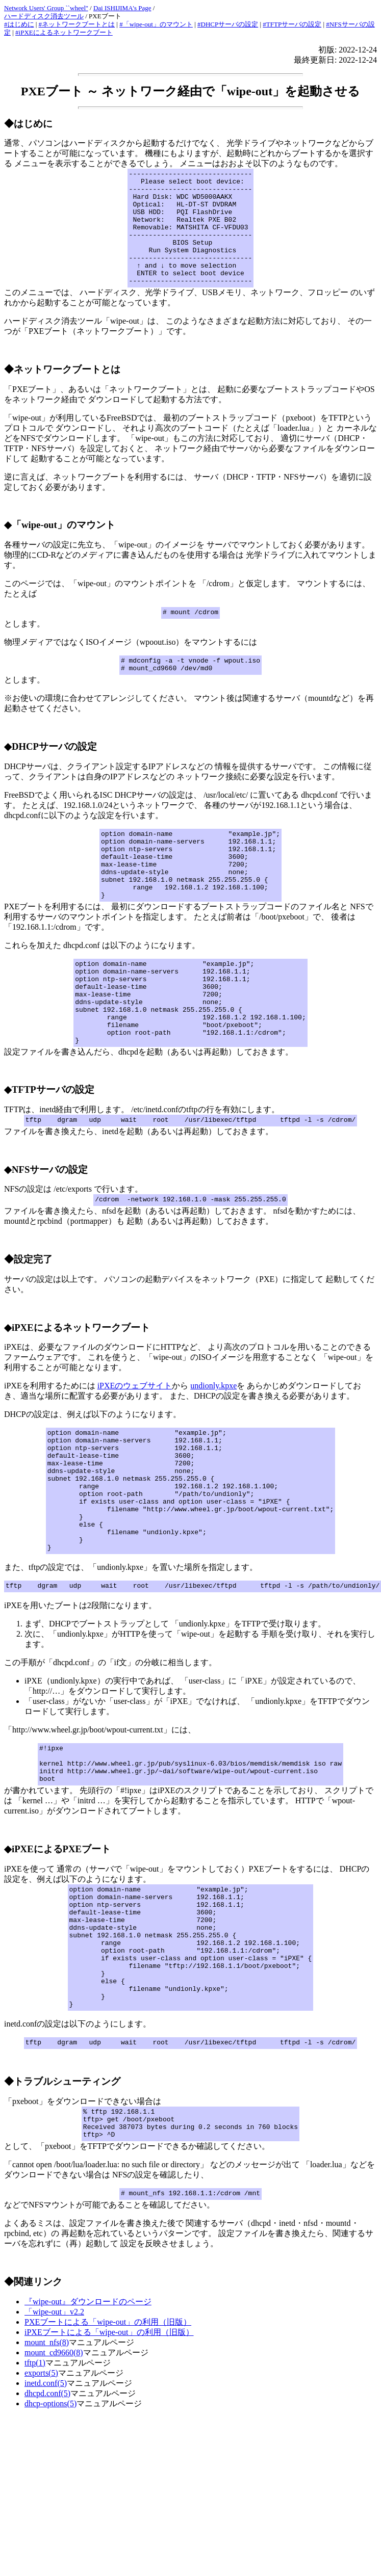 The height and width of the screenshot is (2576, 381). I want to click on tftp(1), so click(34, 2491).